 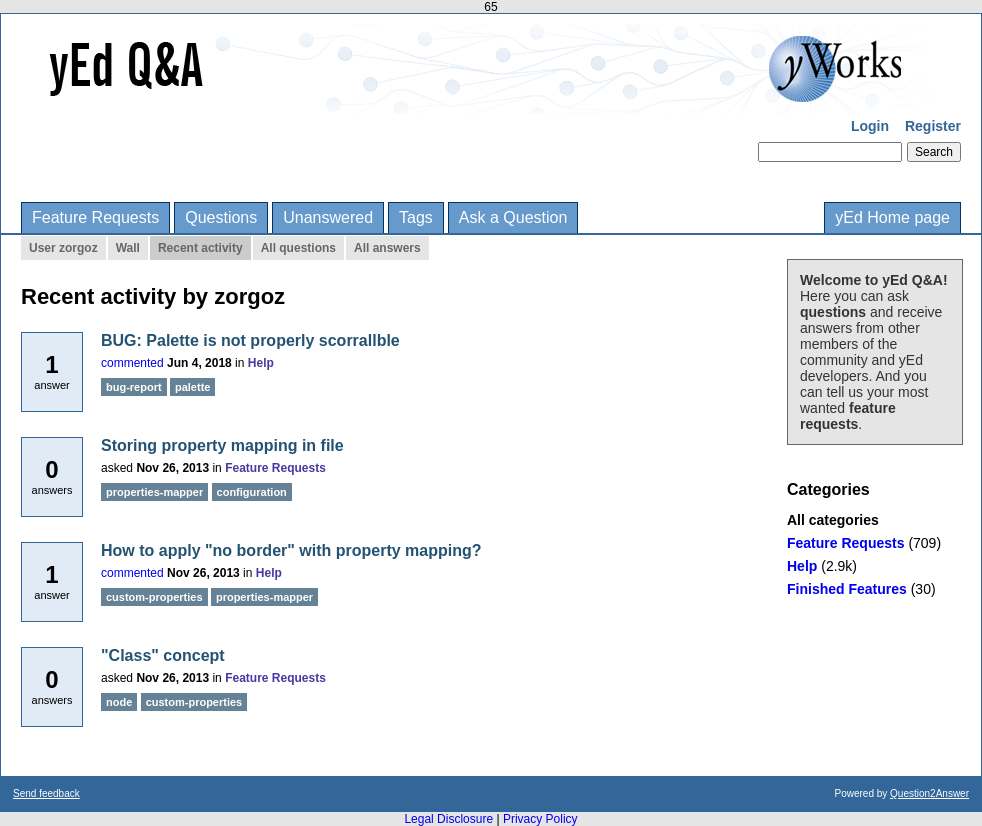 What do you see at coordinates (387, 248) in the screenshot?
I see `All answers` at bounding box center [387, 248].